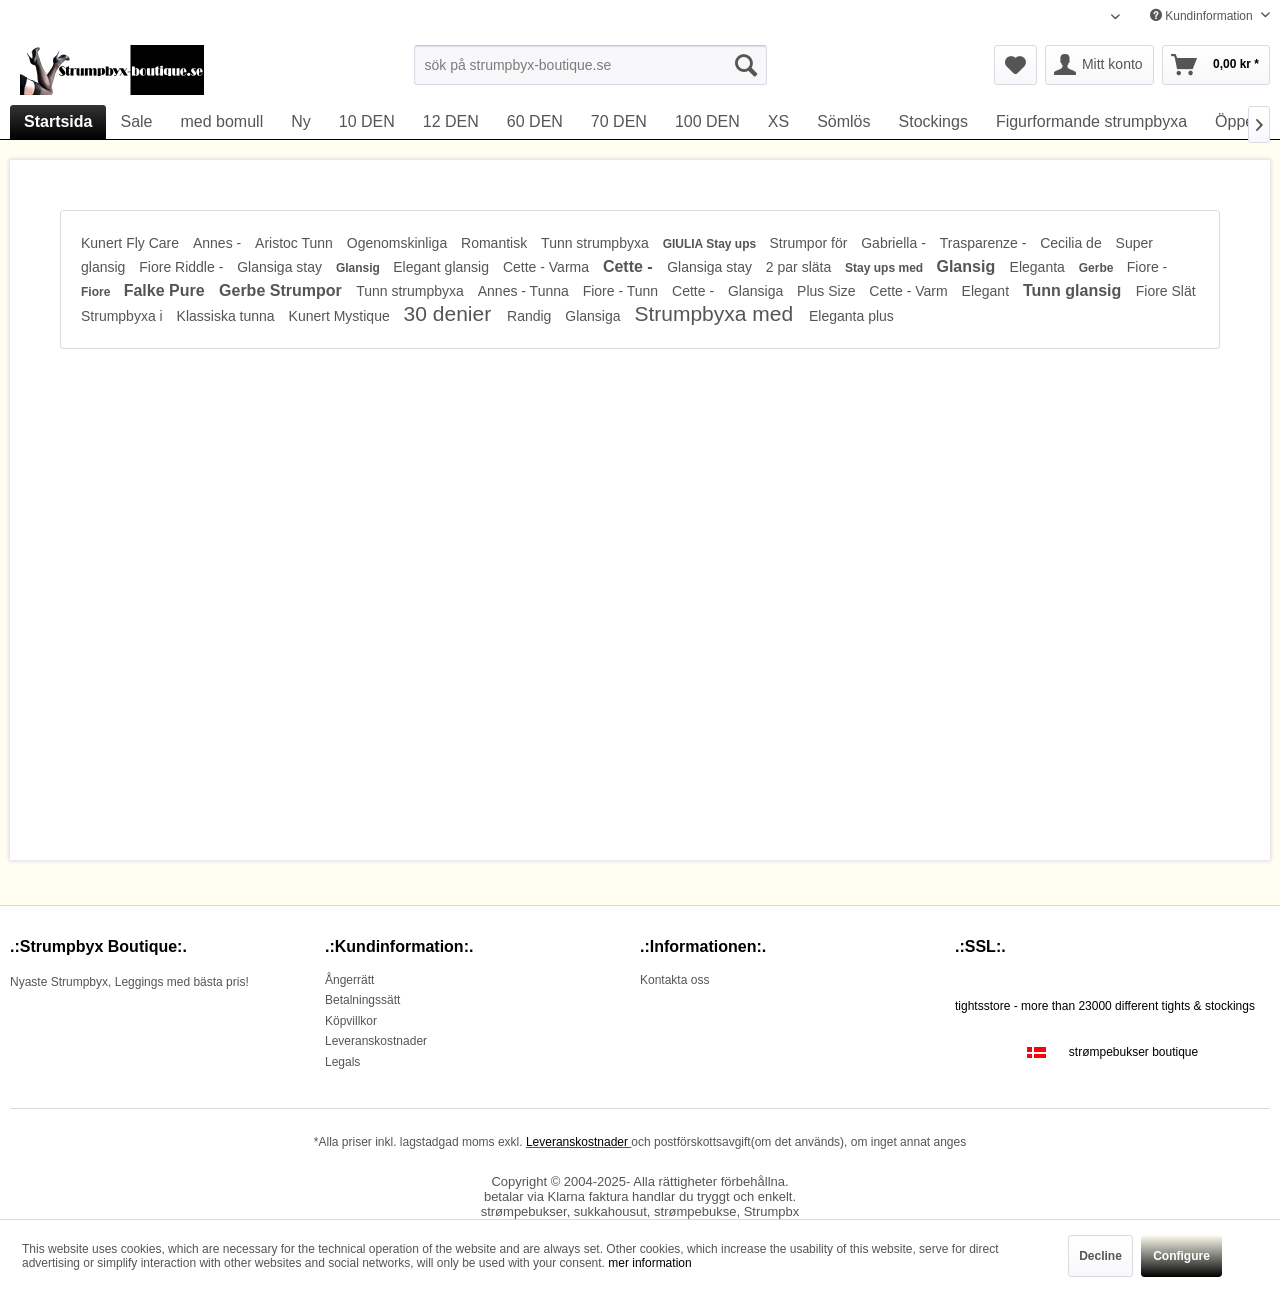 The image size is (1280, 1292). What do you see at coordinates (674, 980) in the screenshot?
I see `Kontakta oss` at bounding box center [674, 980].